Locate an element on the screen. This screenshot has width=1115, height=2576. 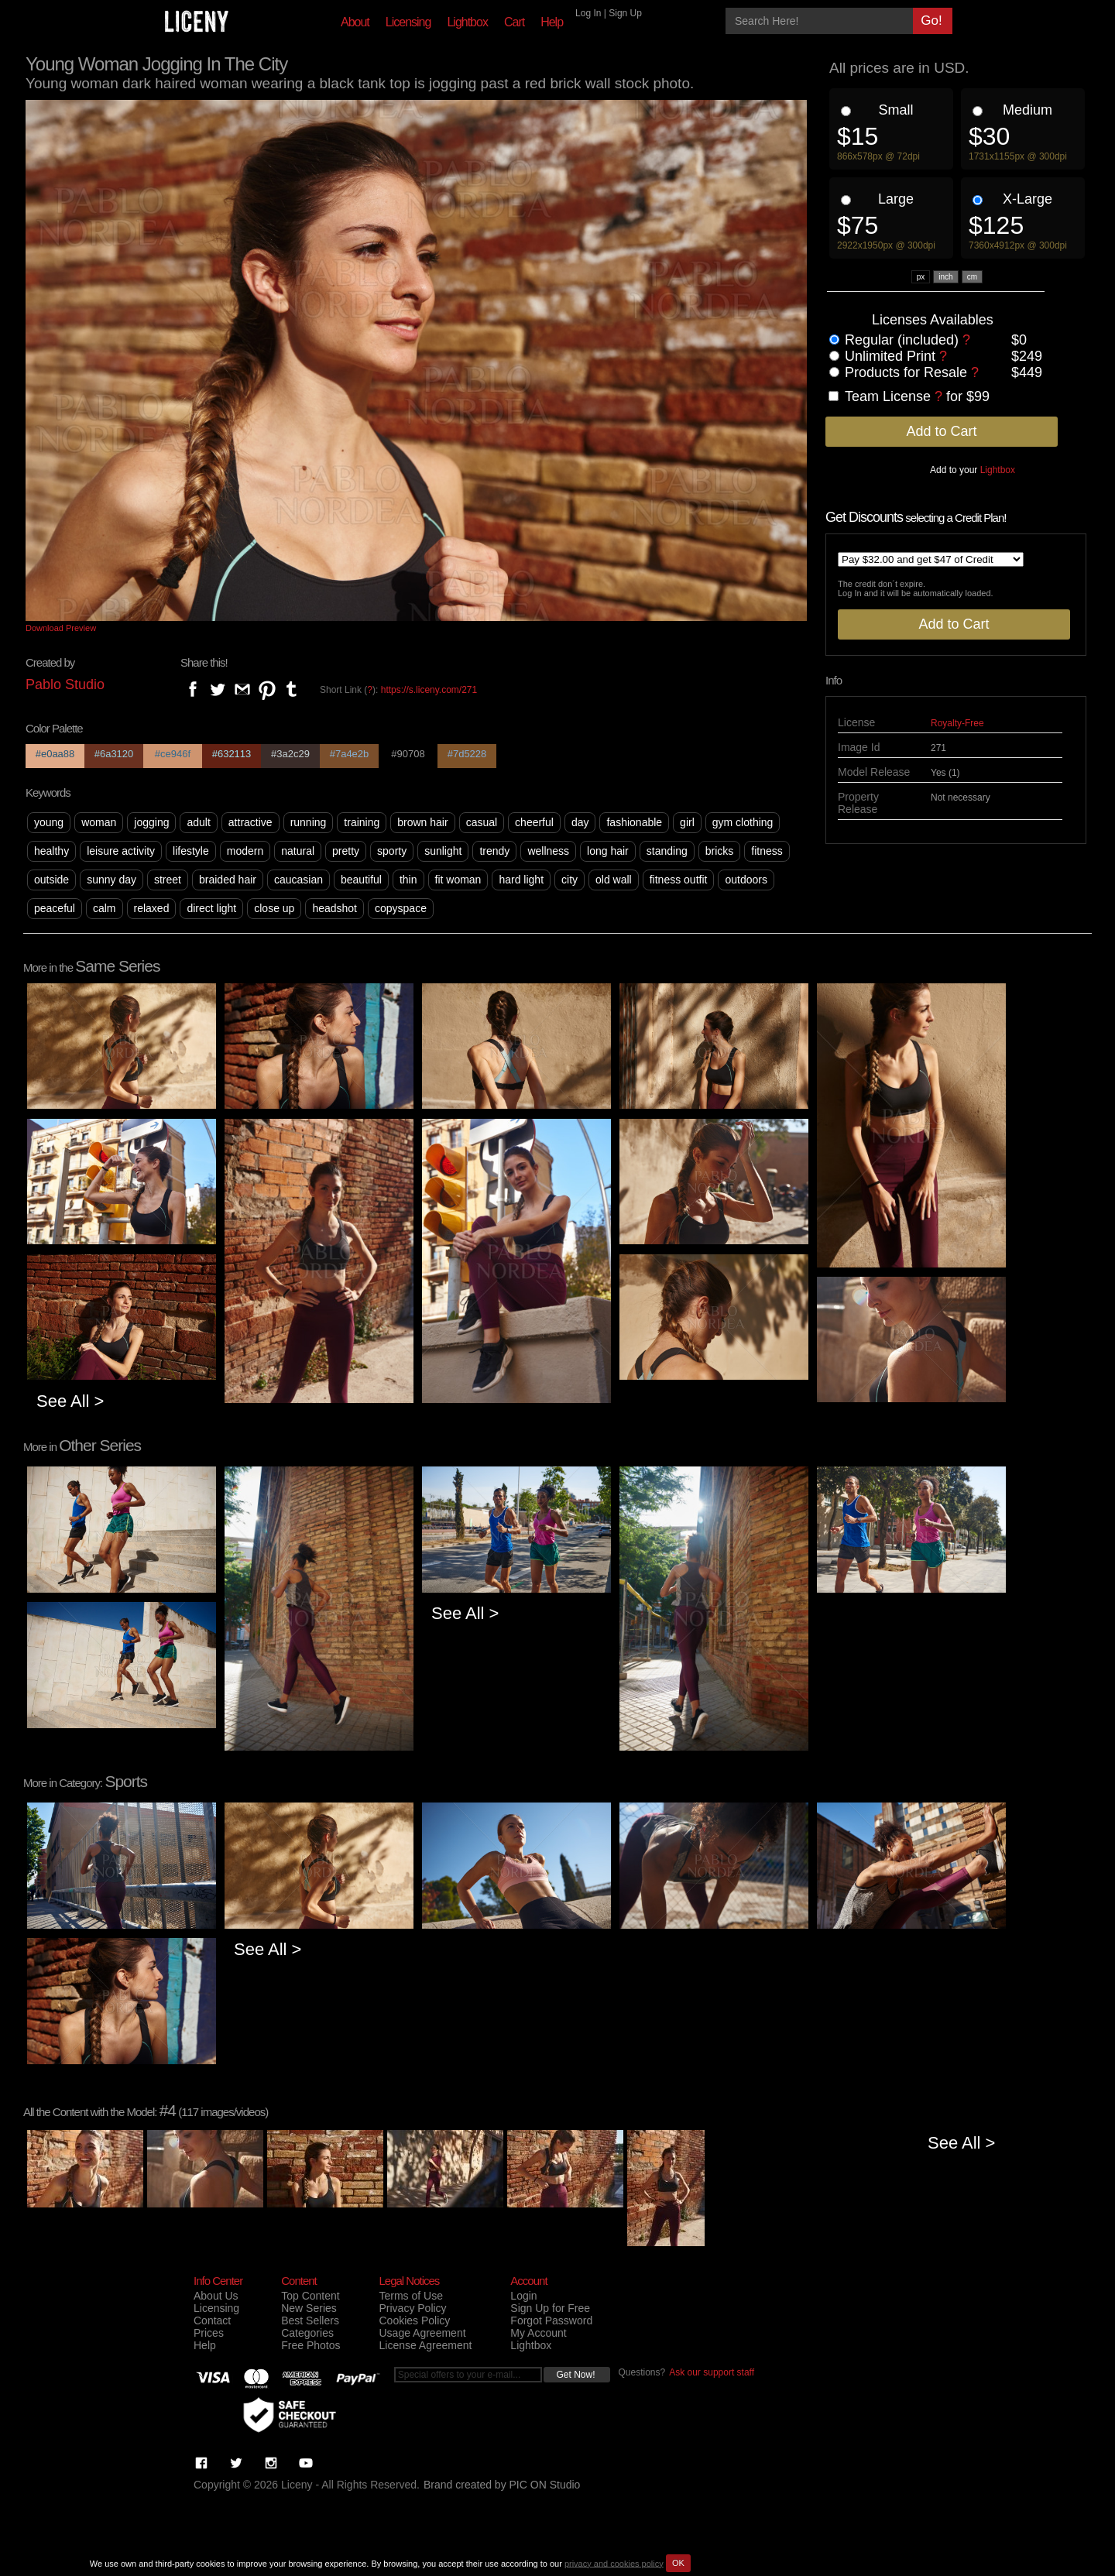
About is located at coordinates (355, 22).